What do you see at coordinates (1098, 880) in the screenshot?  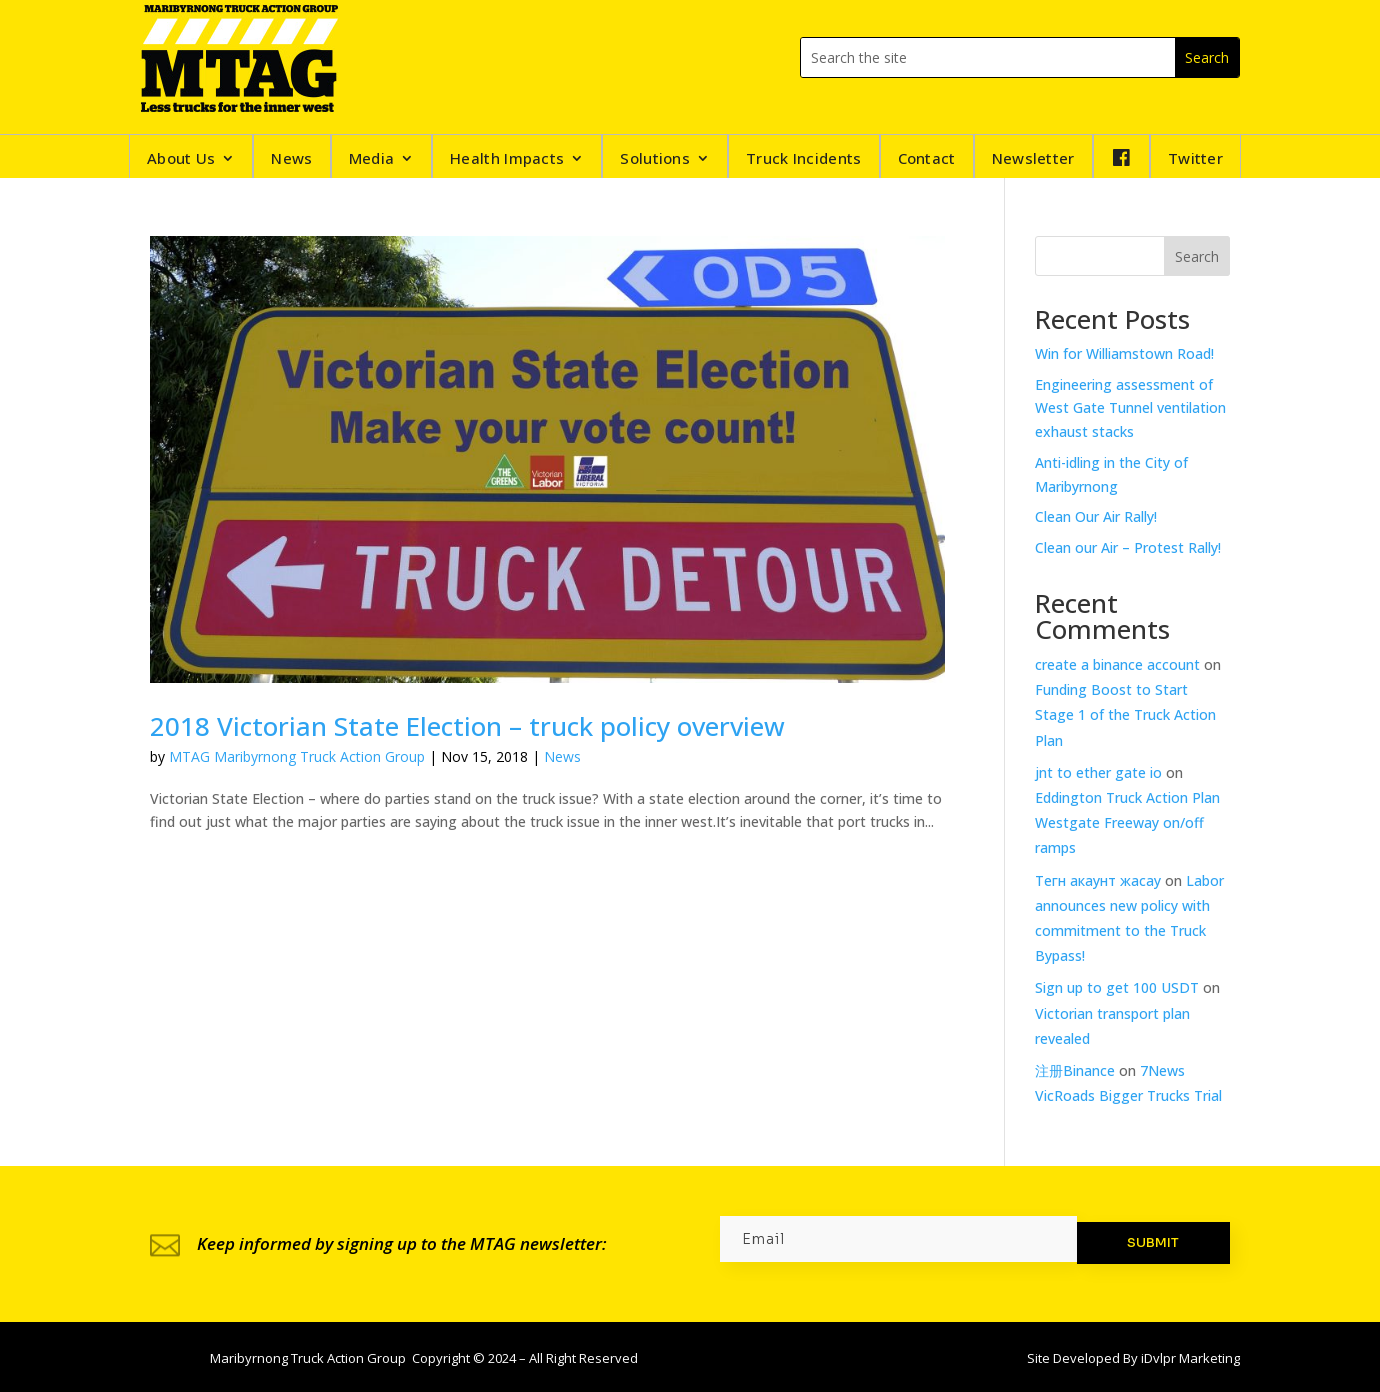 I see `Тегн акаунт жасау` at bounding box center [1098, 880].